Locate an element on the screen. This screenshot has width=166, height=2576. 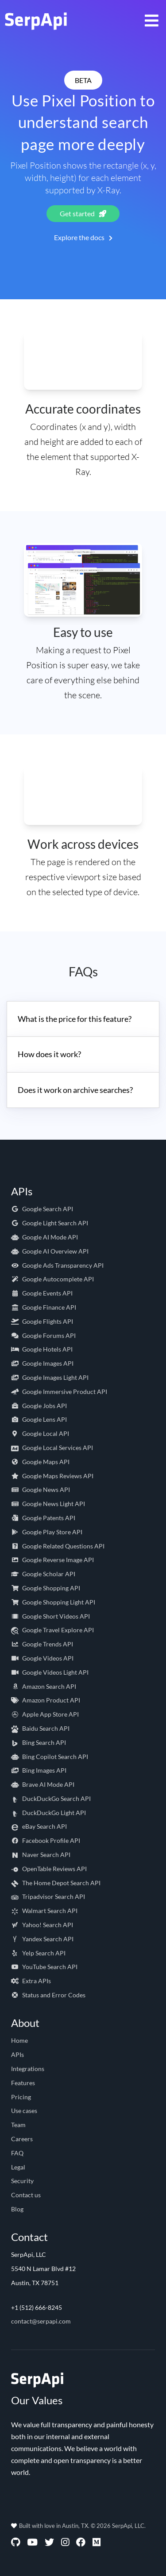
Amazon Product API is located at coordinates (45, 1700).